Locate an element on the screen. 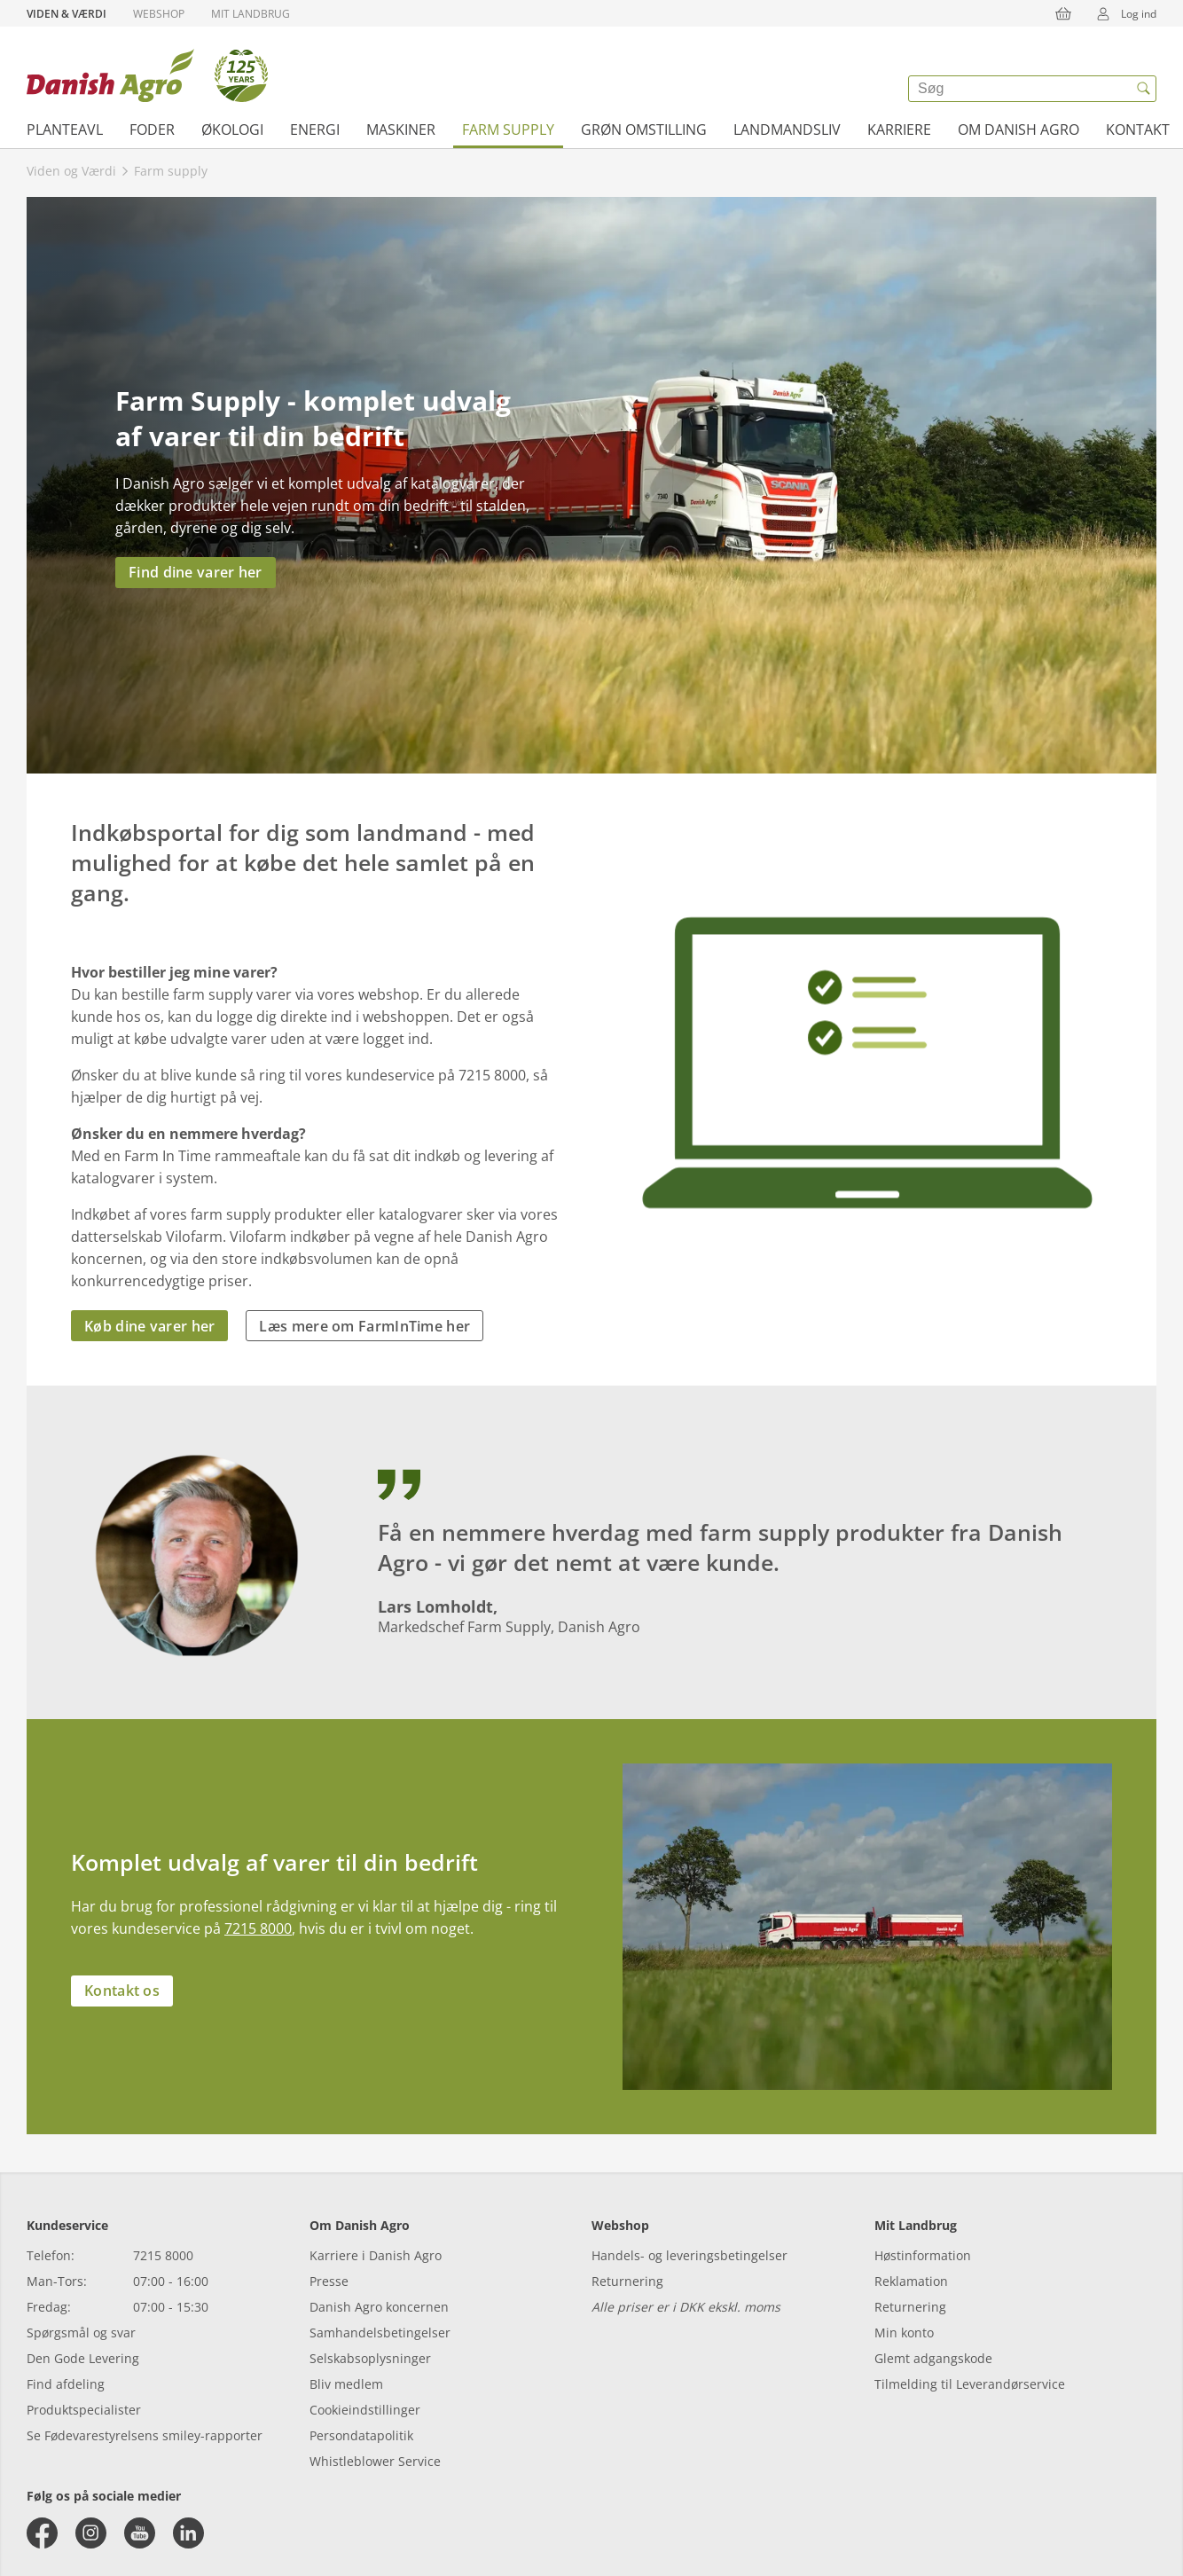 This screenshot has width=1183, height=2576. Samhandelsbetingelser is located at coordinates (379, 2332).